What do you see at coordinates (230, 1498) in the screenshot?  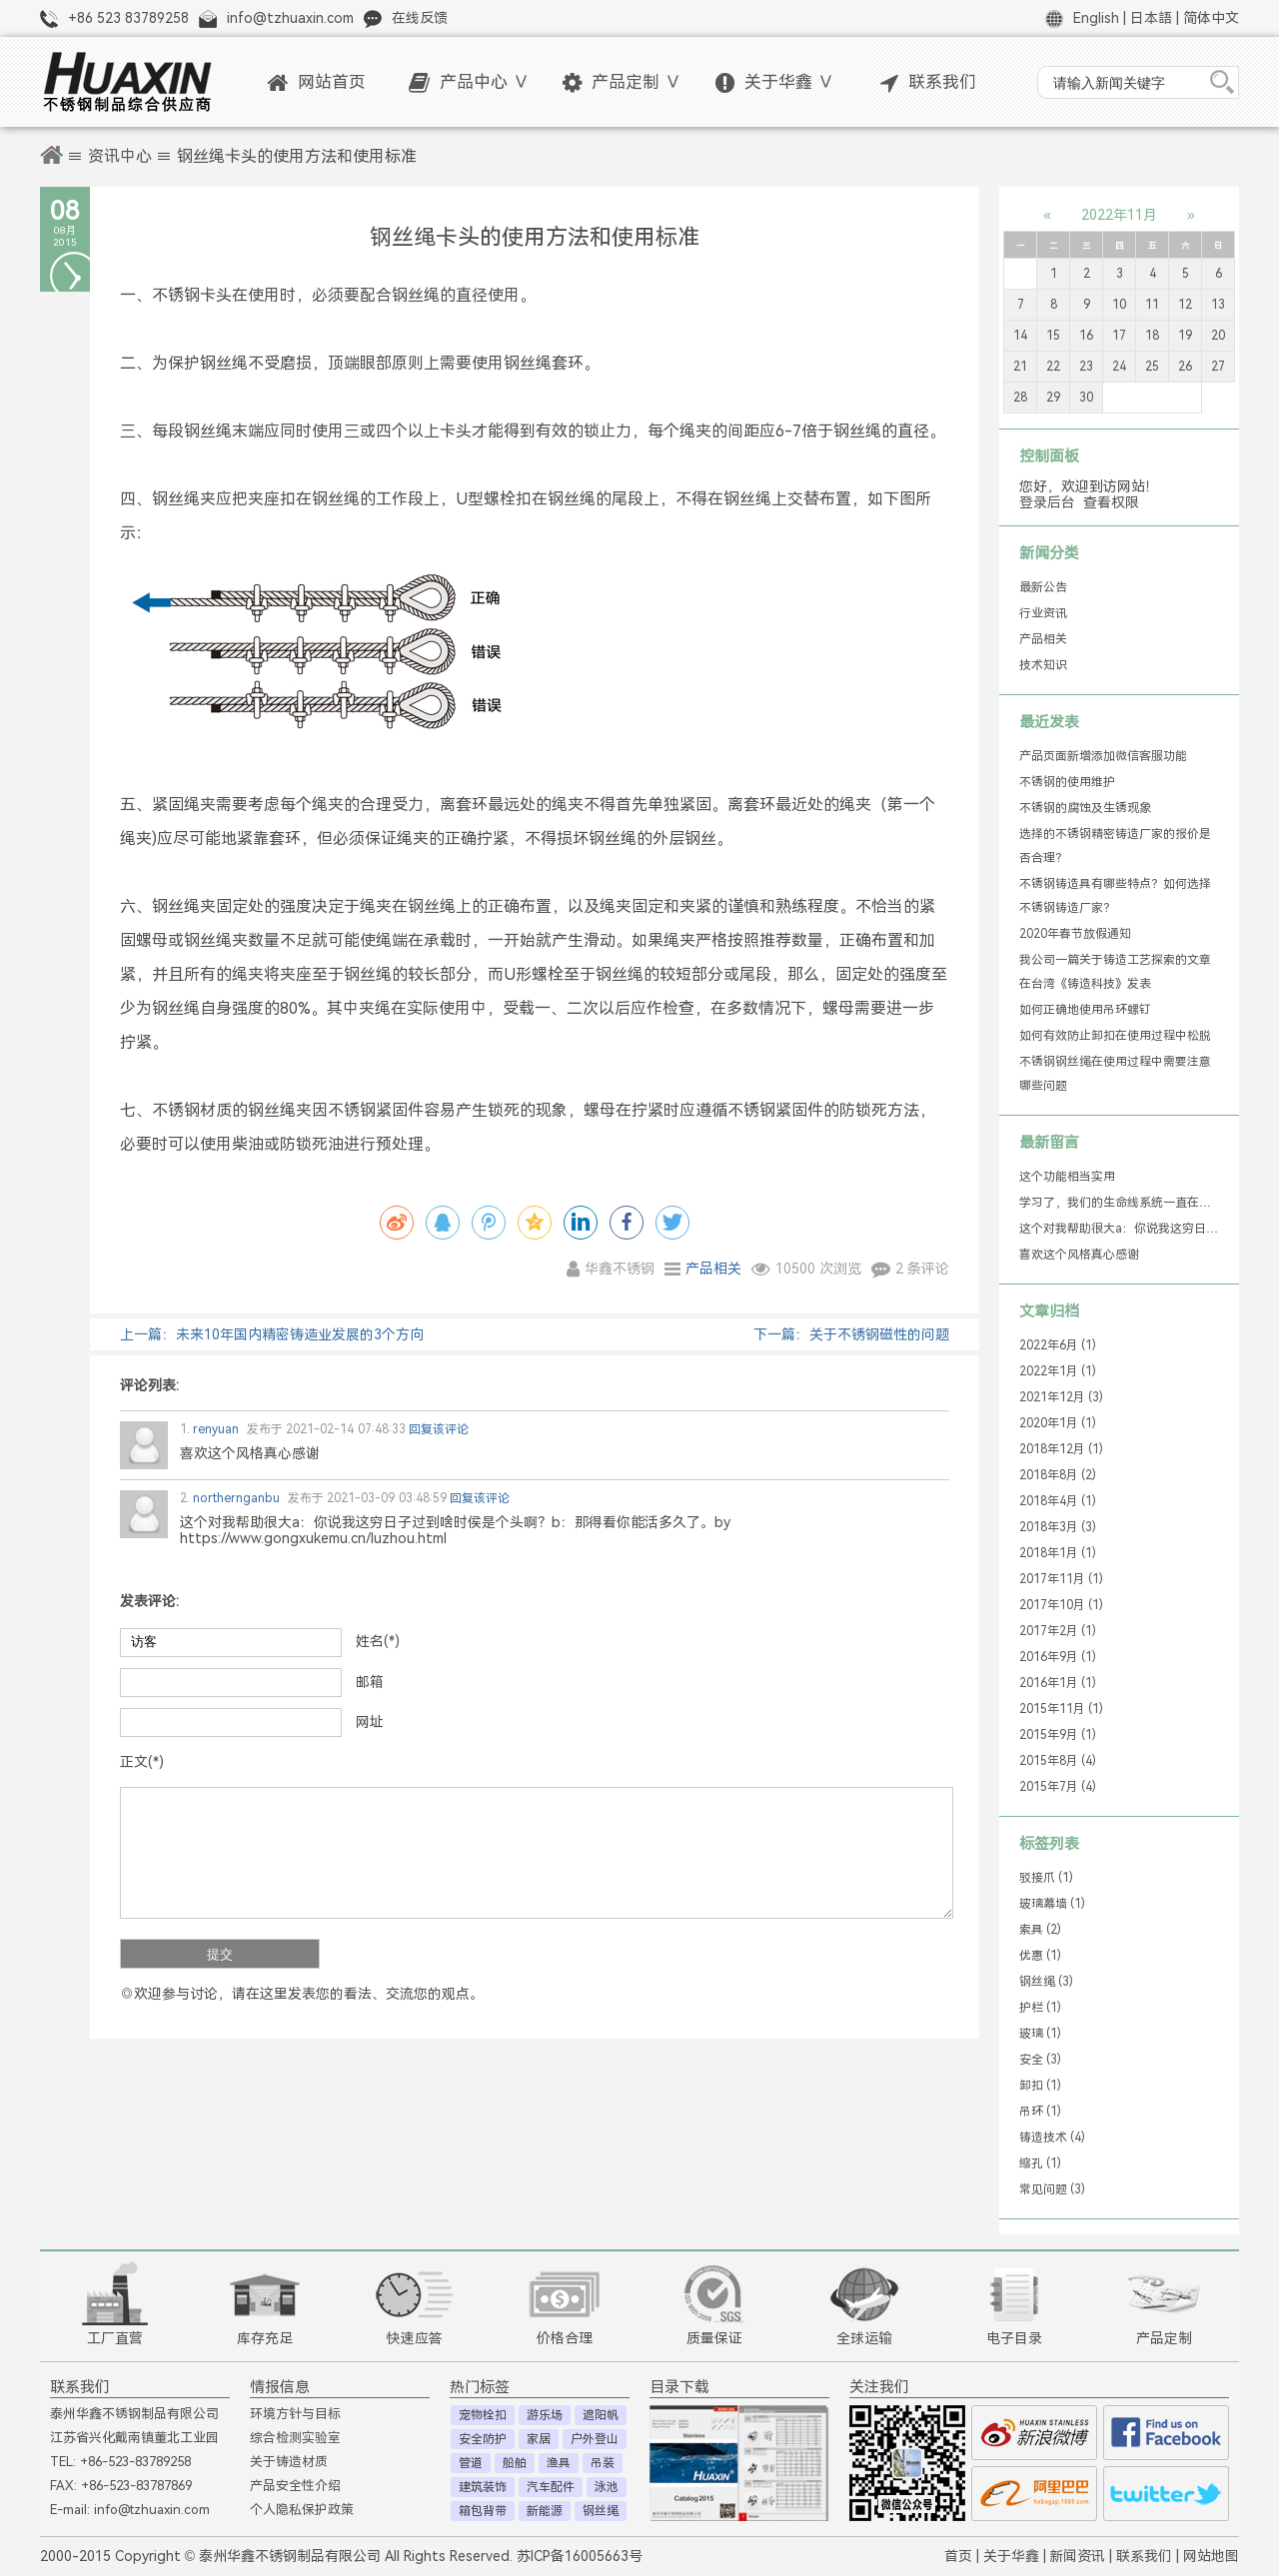 I see `northernganbu` at bounding box center [230, 1498].